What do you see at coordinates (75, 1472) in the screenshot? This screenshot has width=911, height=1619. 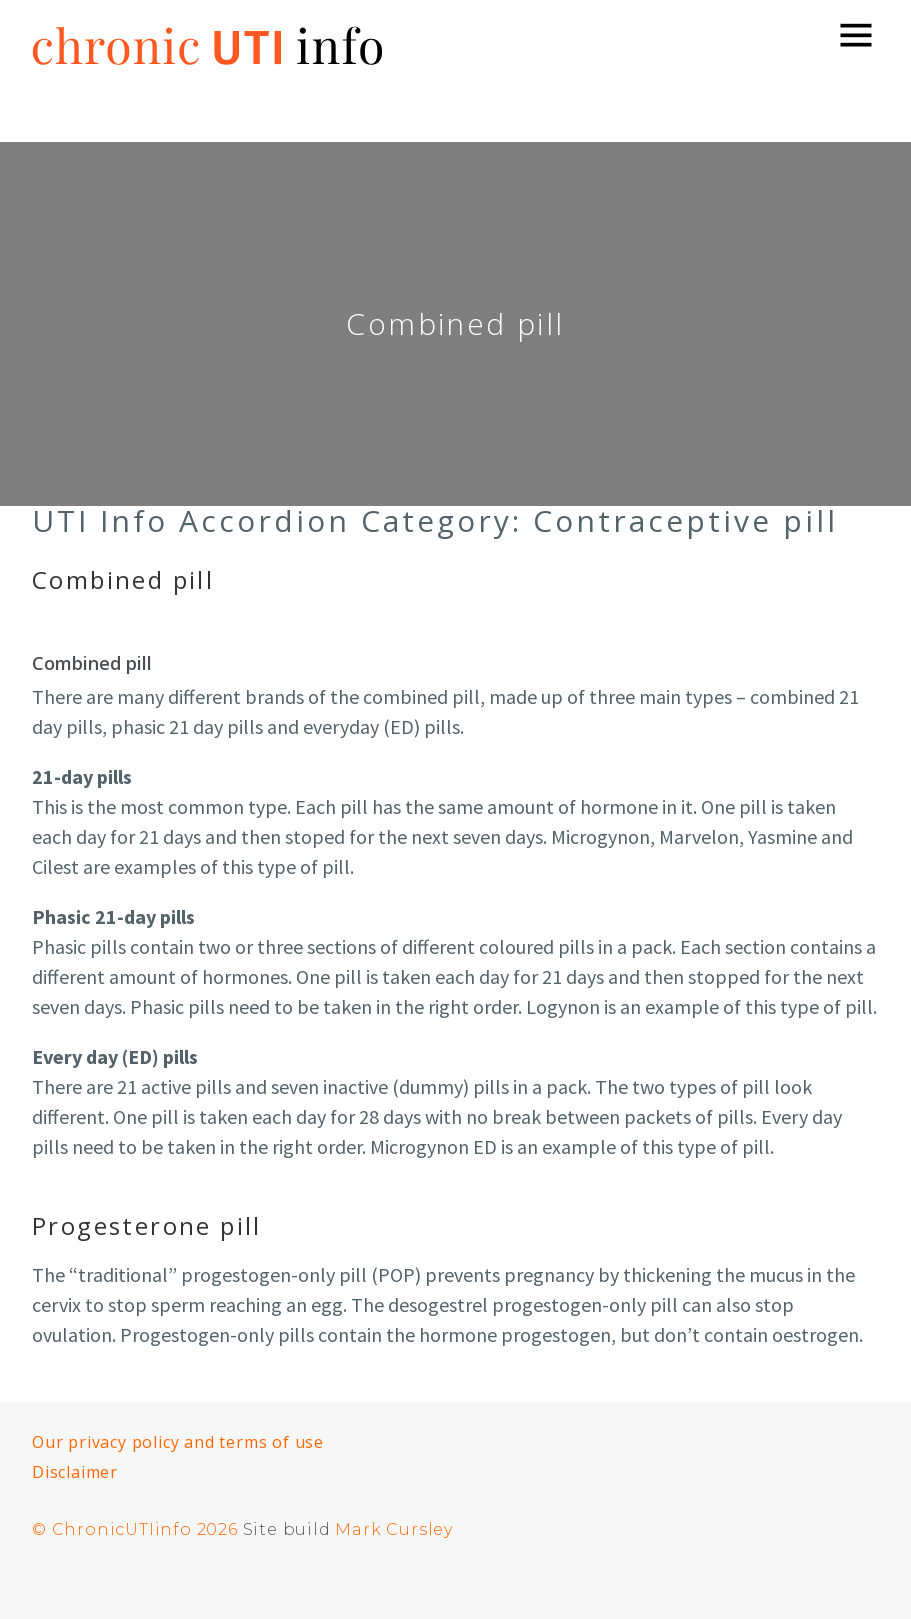 I see `Disclaimer` at bounding box center [75, 1472].